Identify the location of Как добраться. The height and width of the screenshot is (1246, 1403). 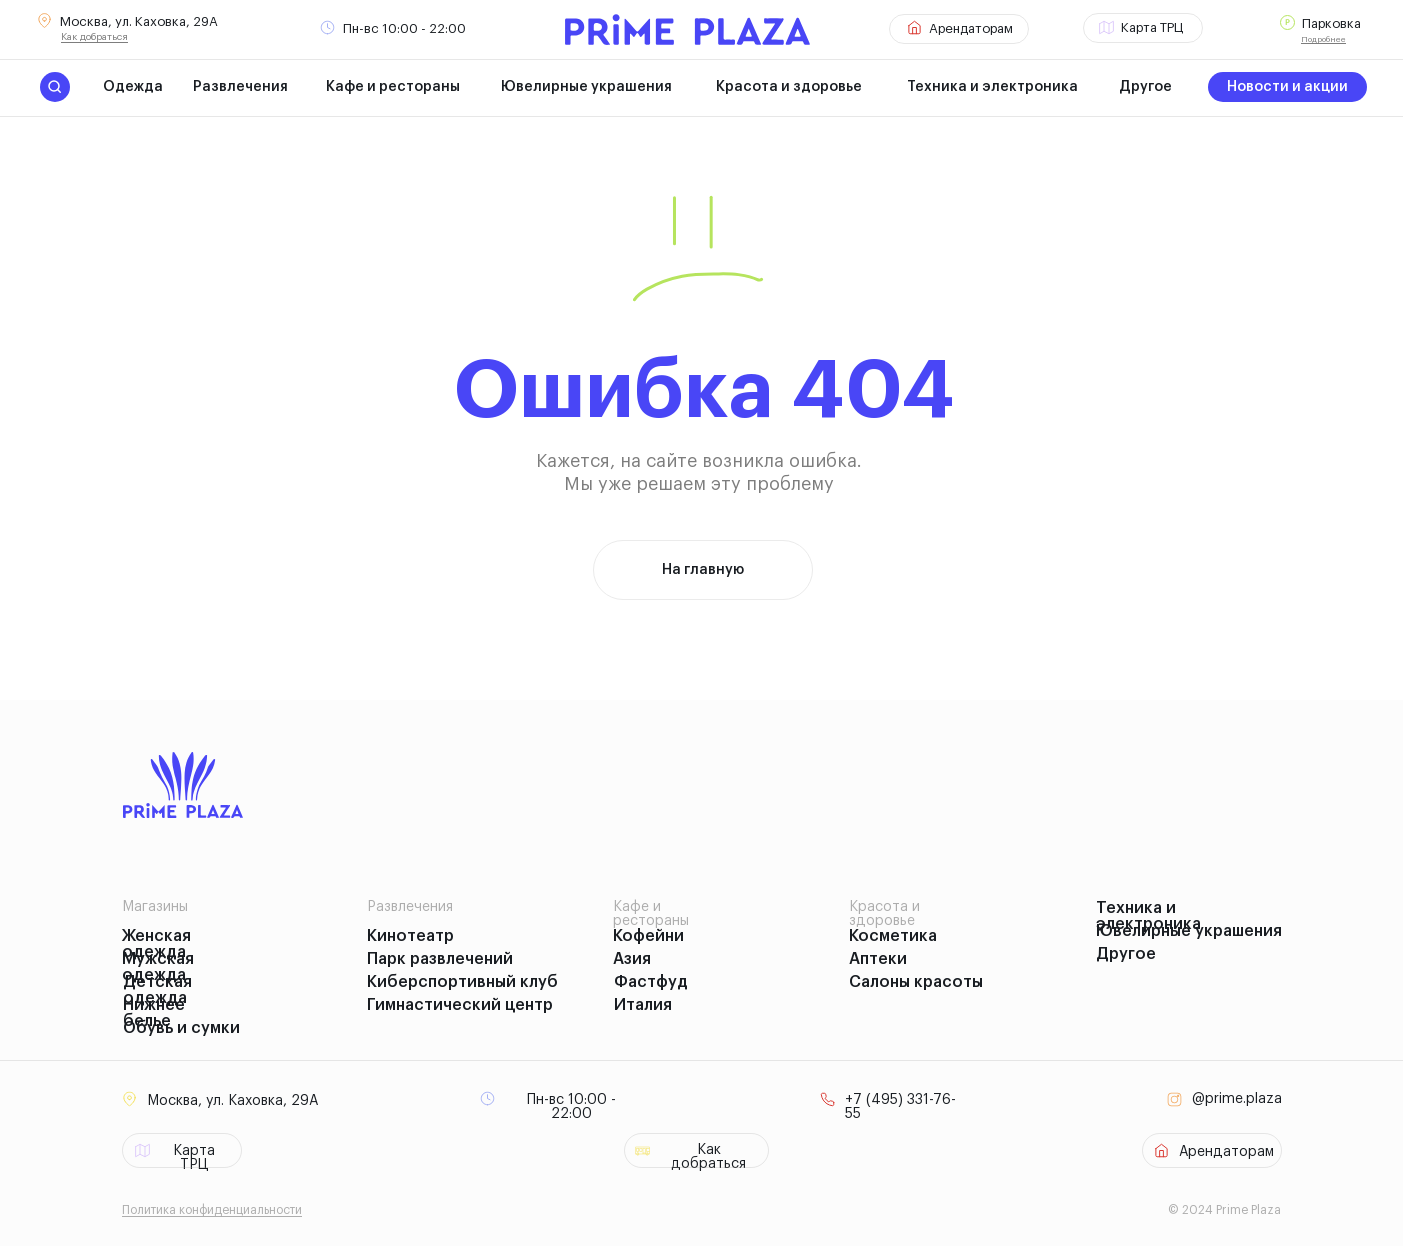
(94, 37).